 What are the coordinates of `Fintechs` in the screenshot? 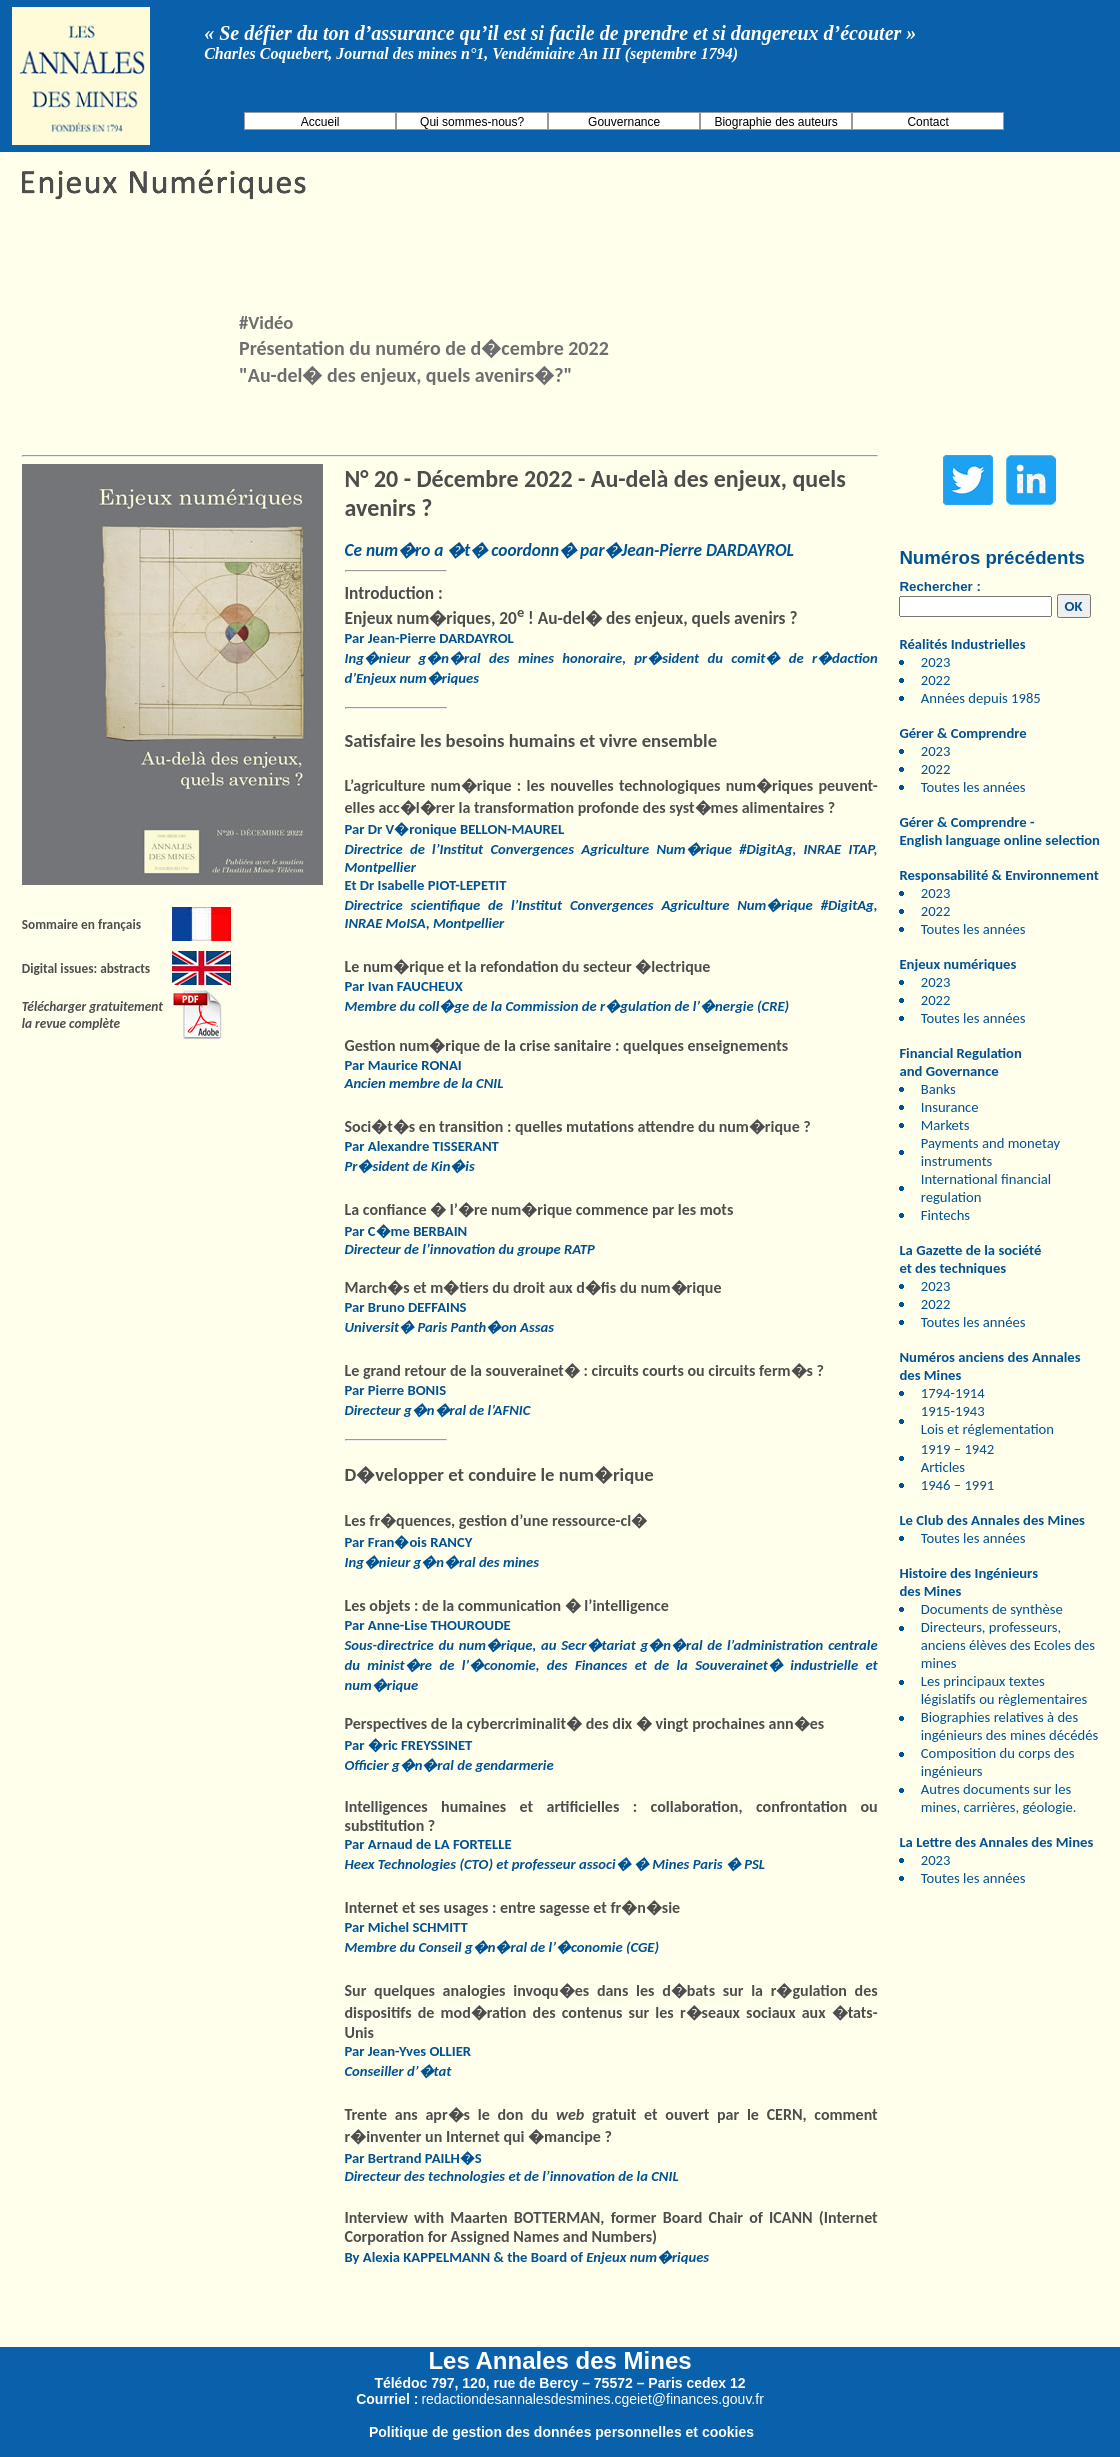 It's located at (945, 1215).